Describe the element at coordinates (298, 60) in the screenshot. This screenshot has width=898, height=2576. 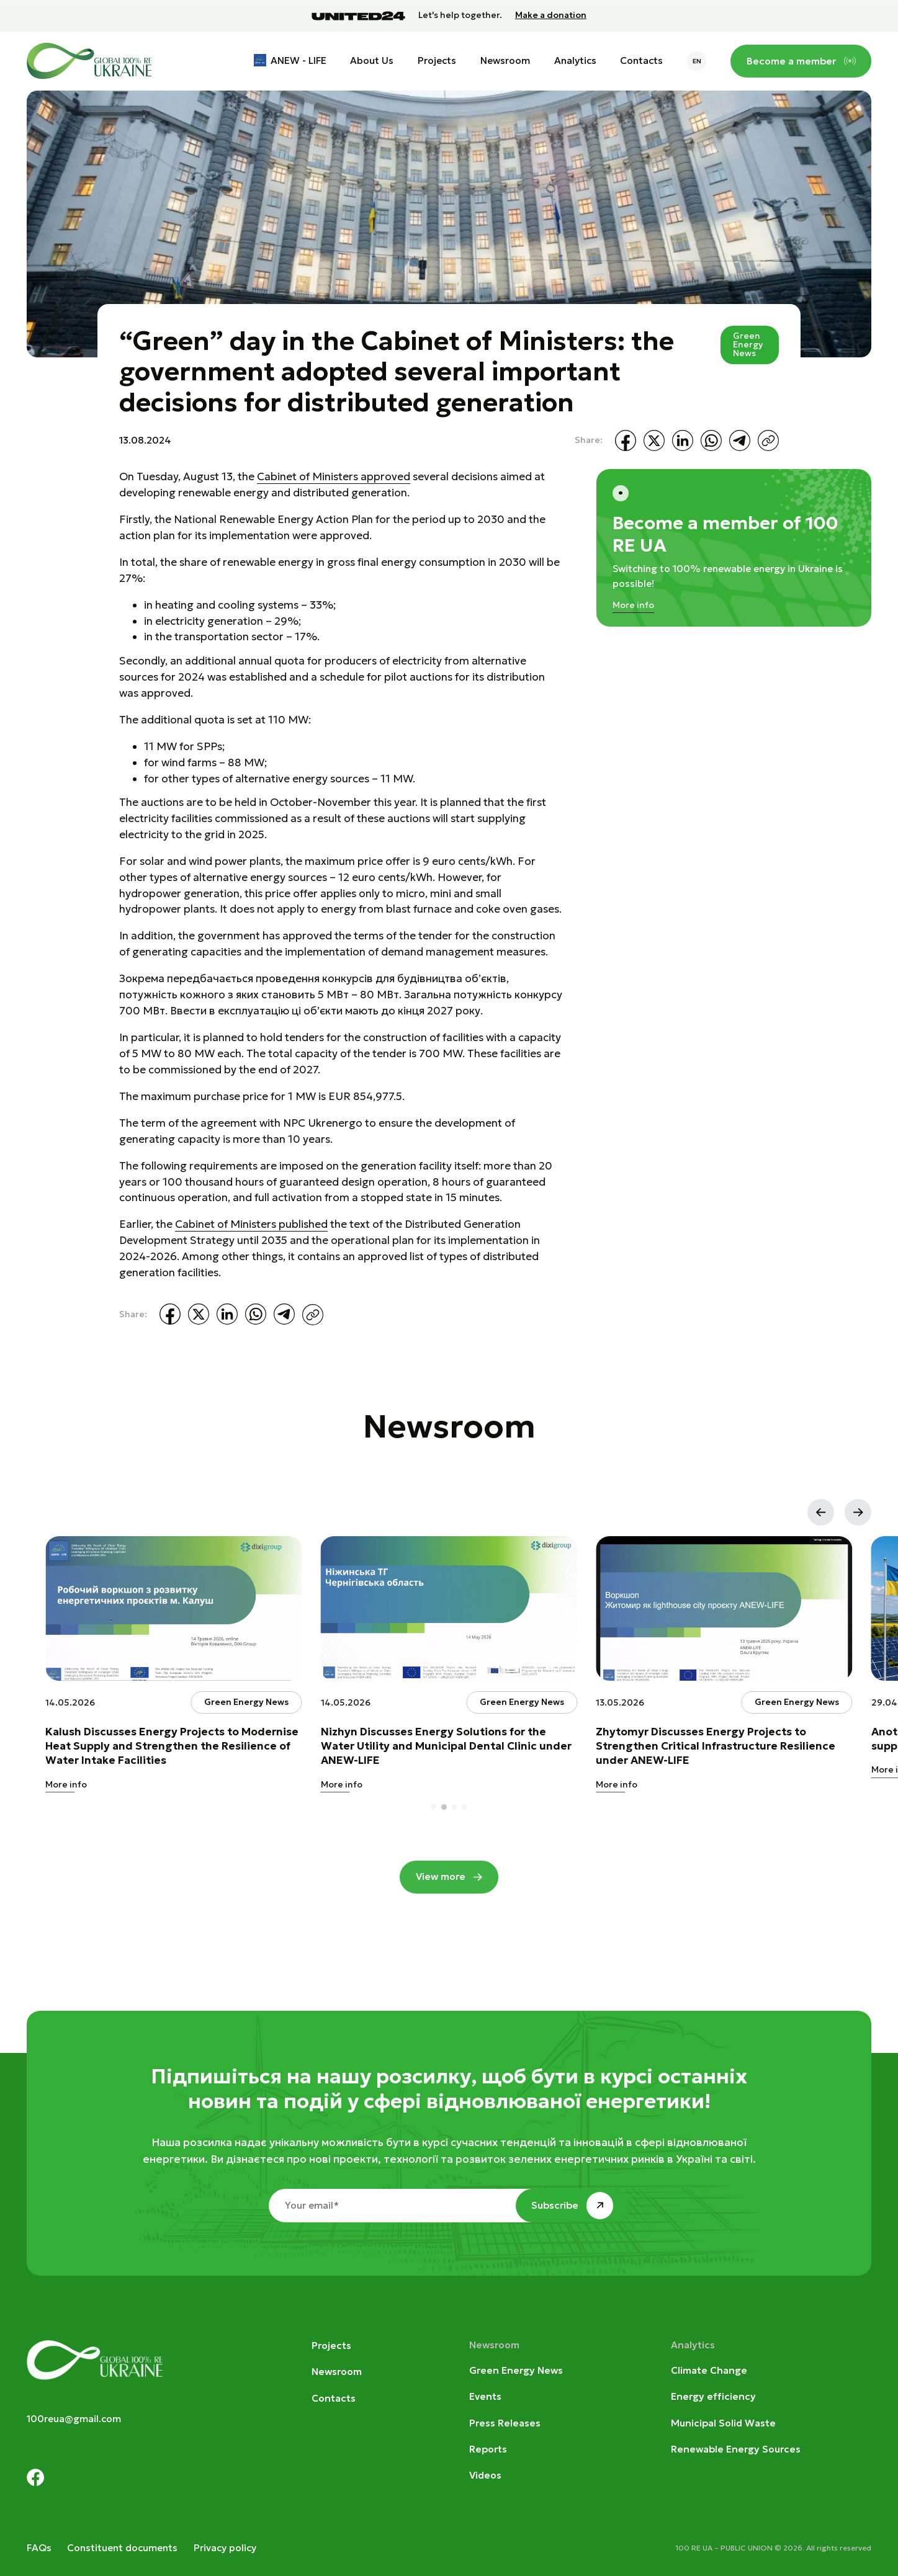
I see `ANEW - LIFE` at that location.